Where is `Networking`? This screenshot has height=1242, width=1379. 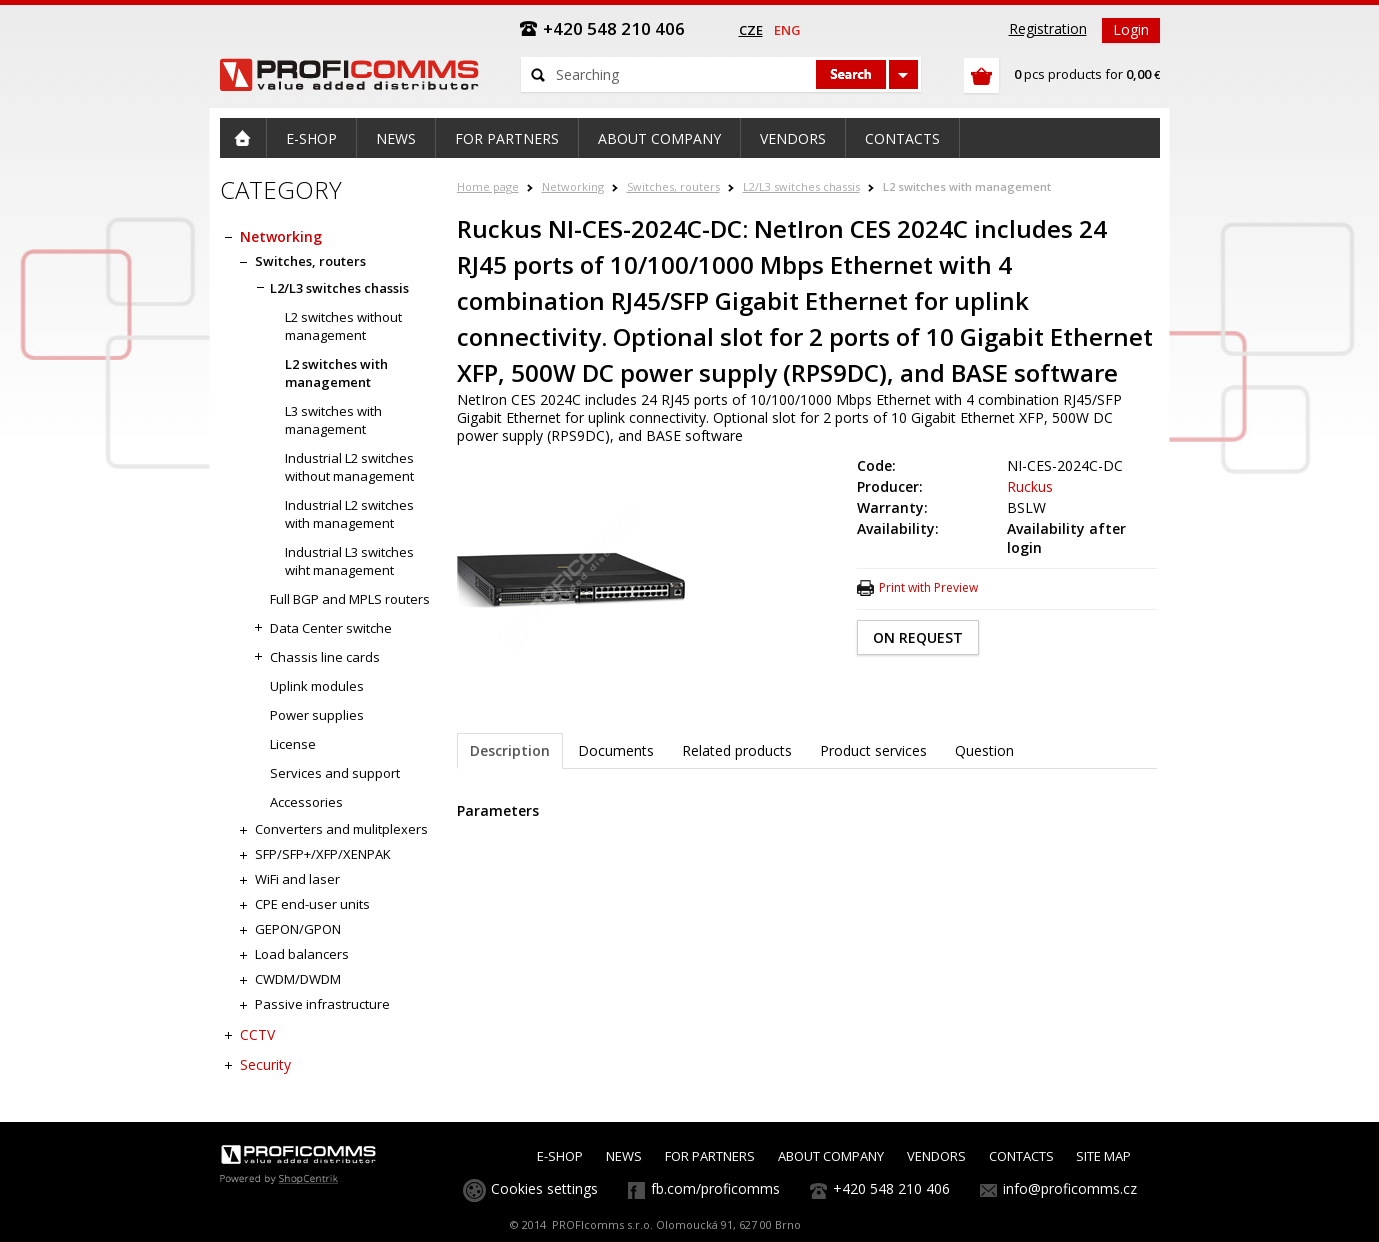
Networking is located at coordinates (573, 186).